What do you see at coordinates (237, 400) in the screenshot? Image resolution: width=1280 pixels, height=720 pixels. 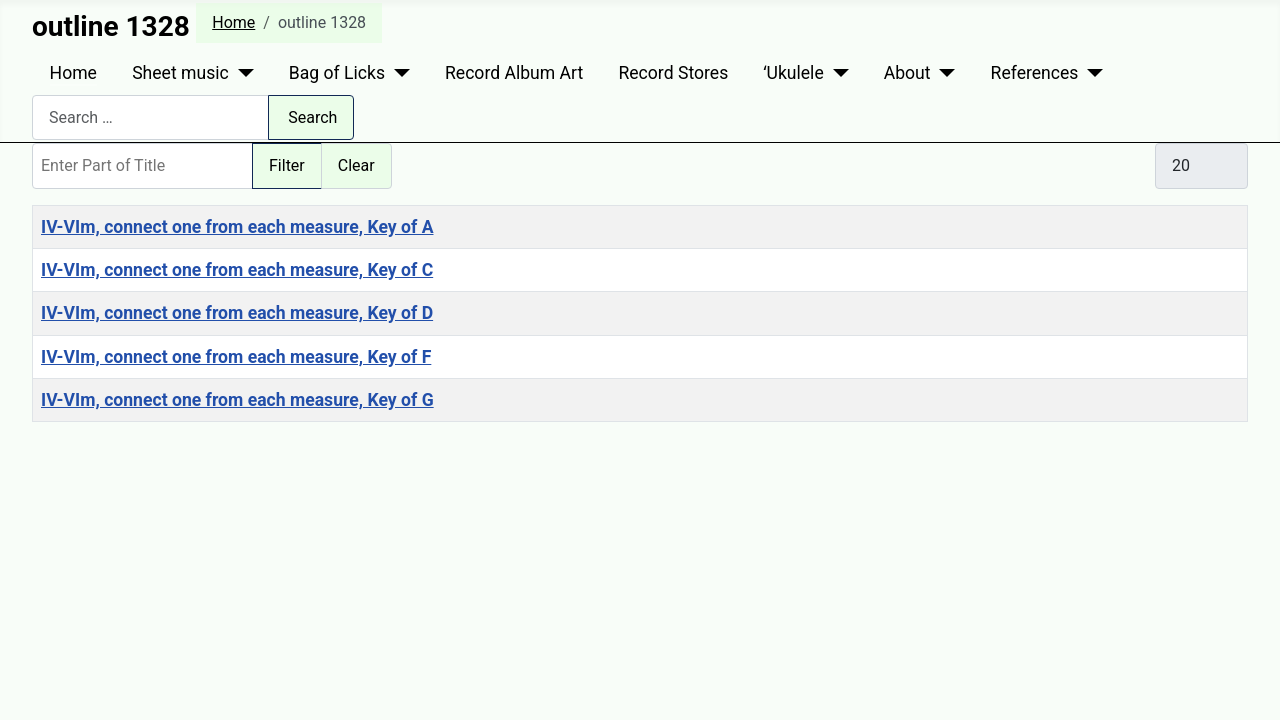 I see `IV-VIm, connect one from each measure, Key of G` at bounding box center [237, 400].